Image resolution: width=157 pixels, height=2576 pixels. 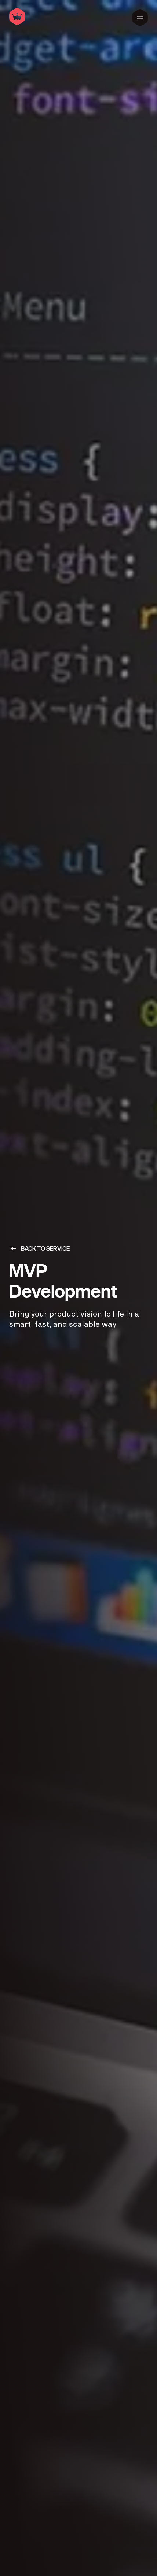 What do you see at coordinates (17, 23) in the screenshot?
I see `[Home]` at bounding box center [17, 23].